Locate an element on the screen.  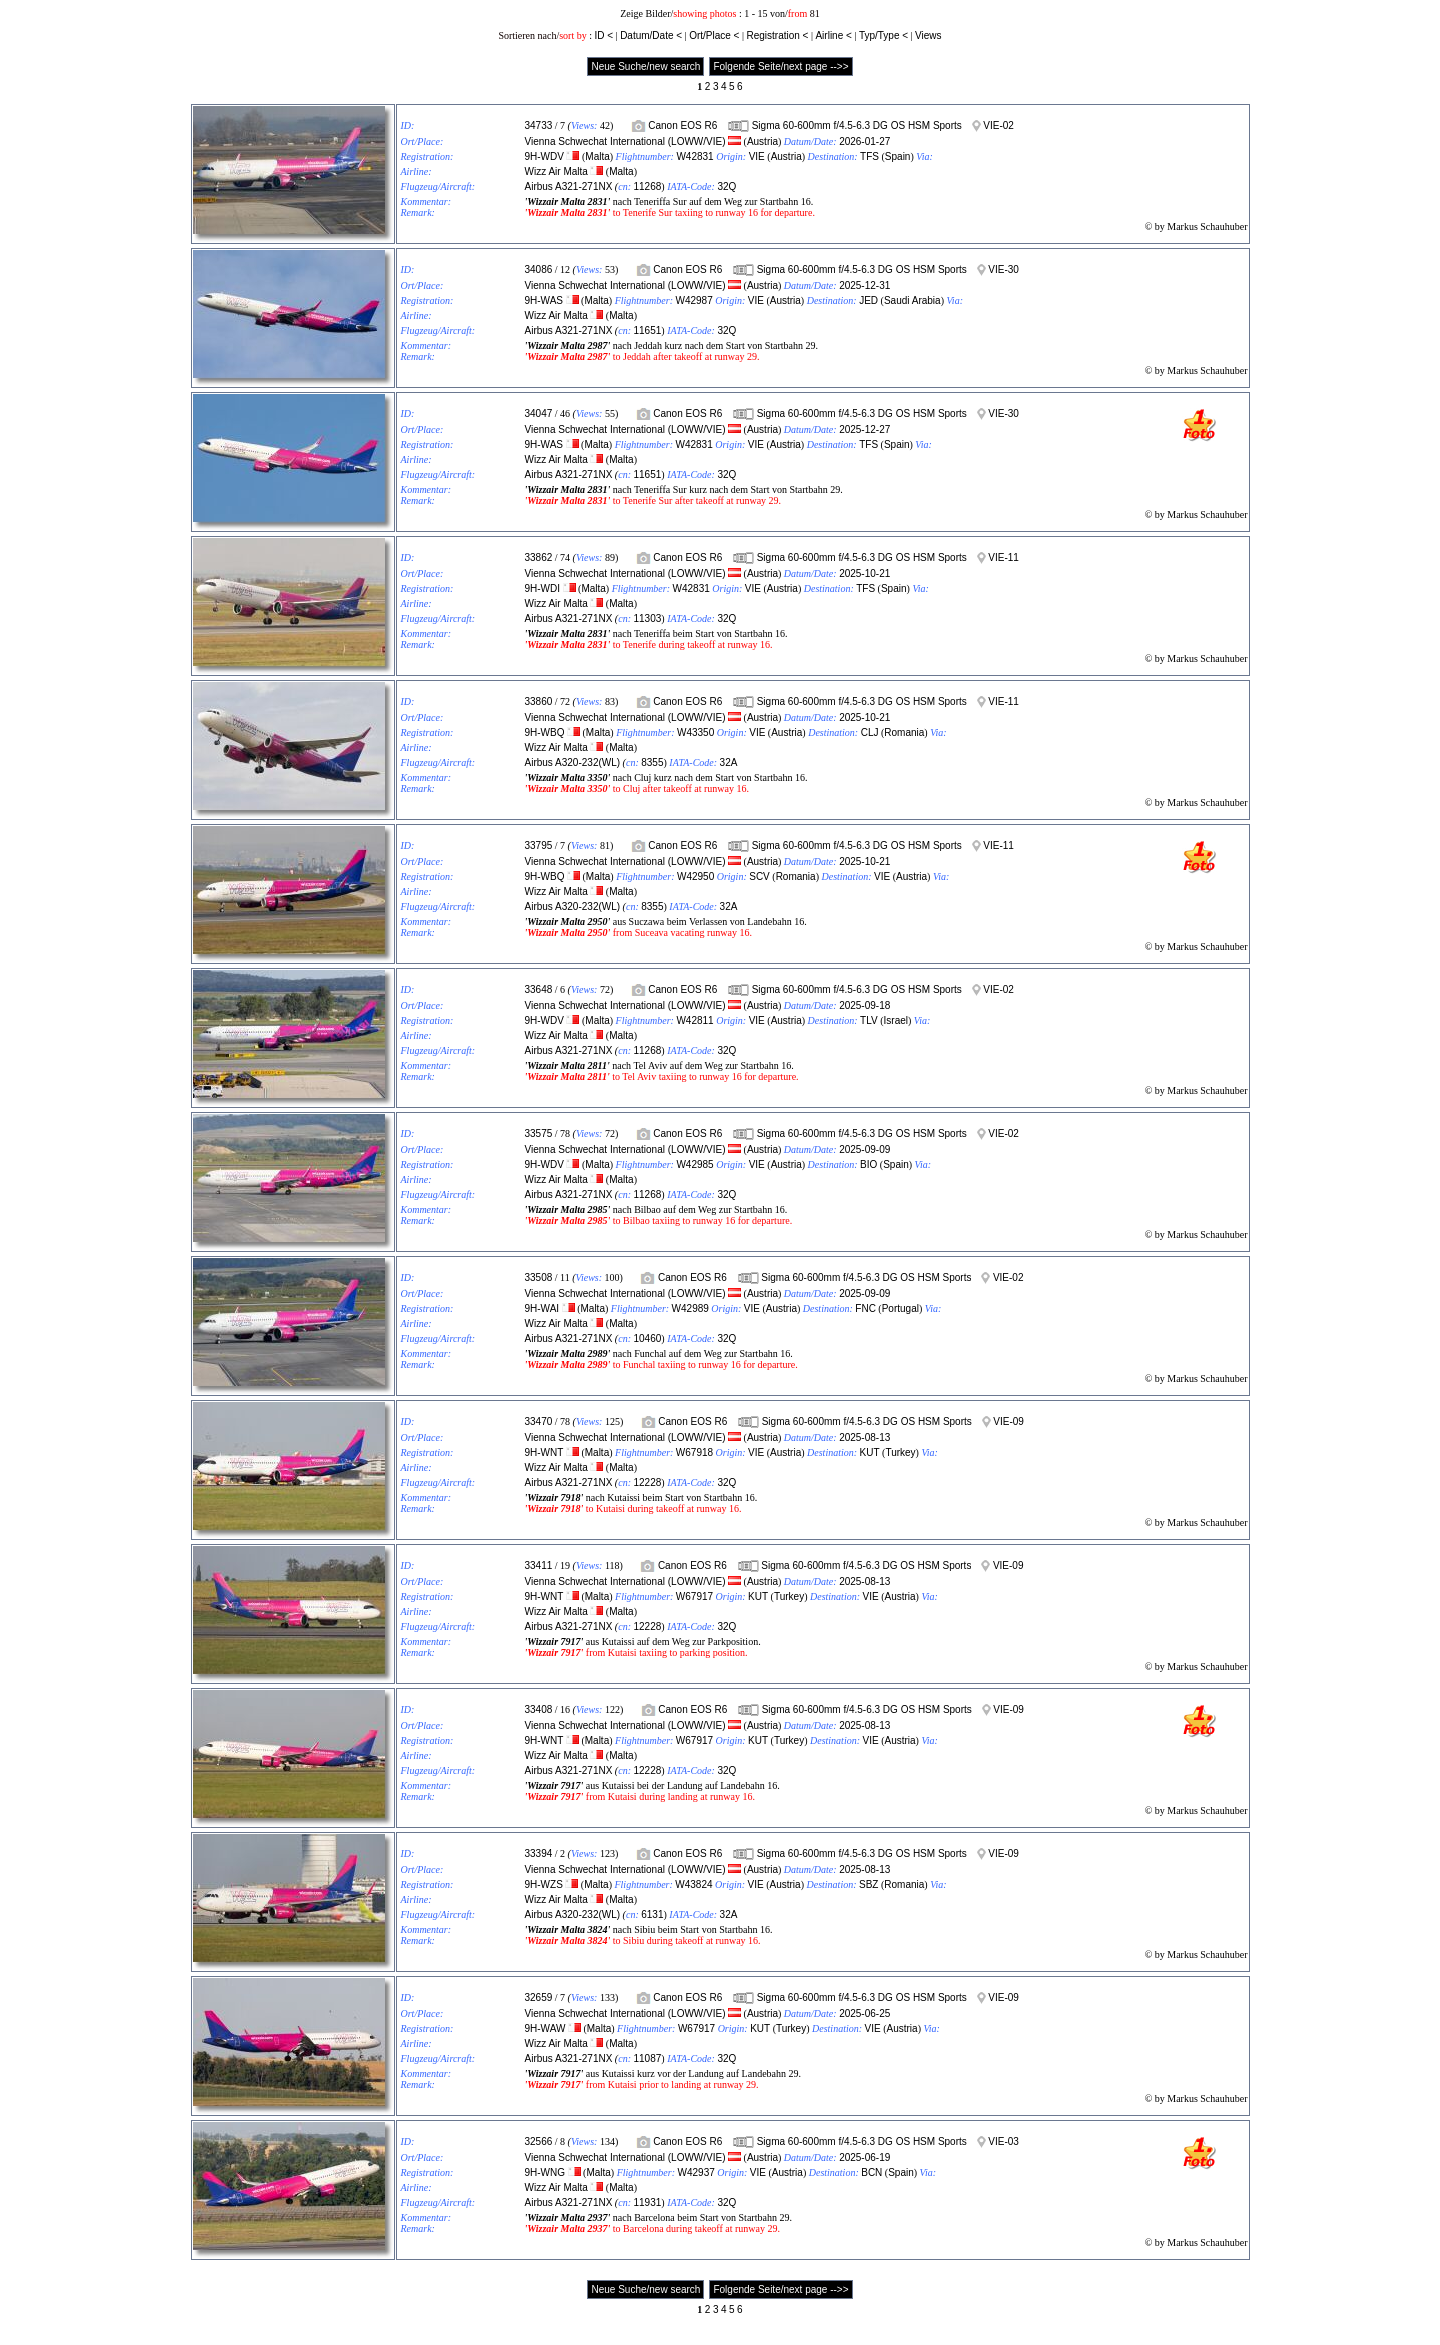
Airline < is located at coordinates (833, 35).